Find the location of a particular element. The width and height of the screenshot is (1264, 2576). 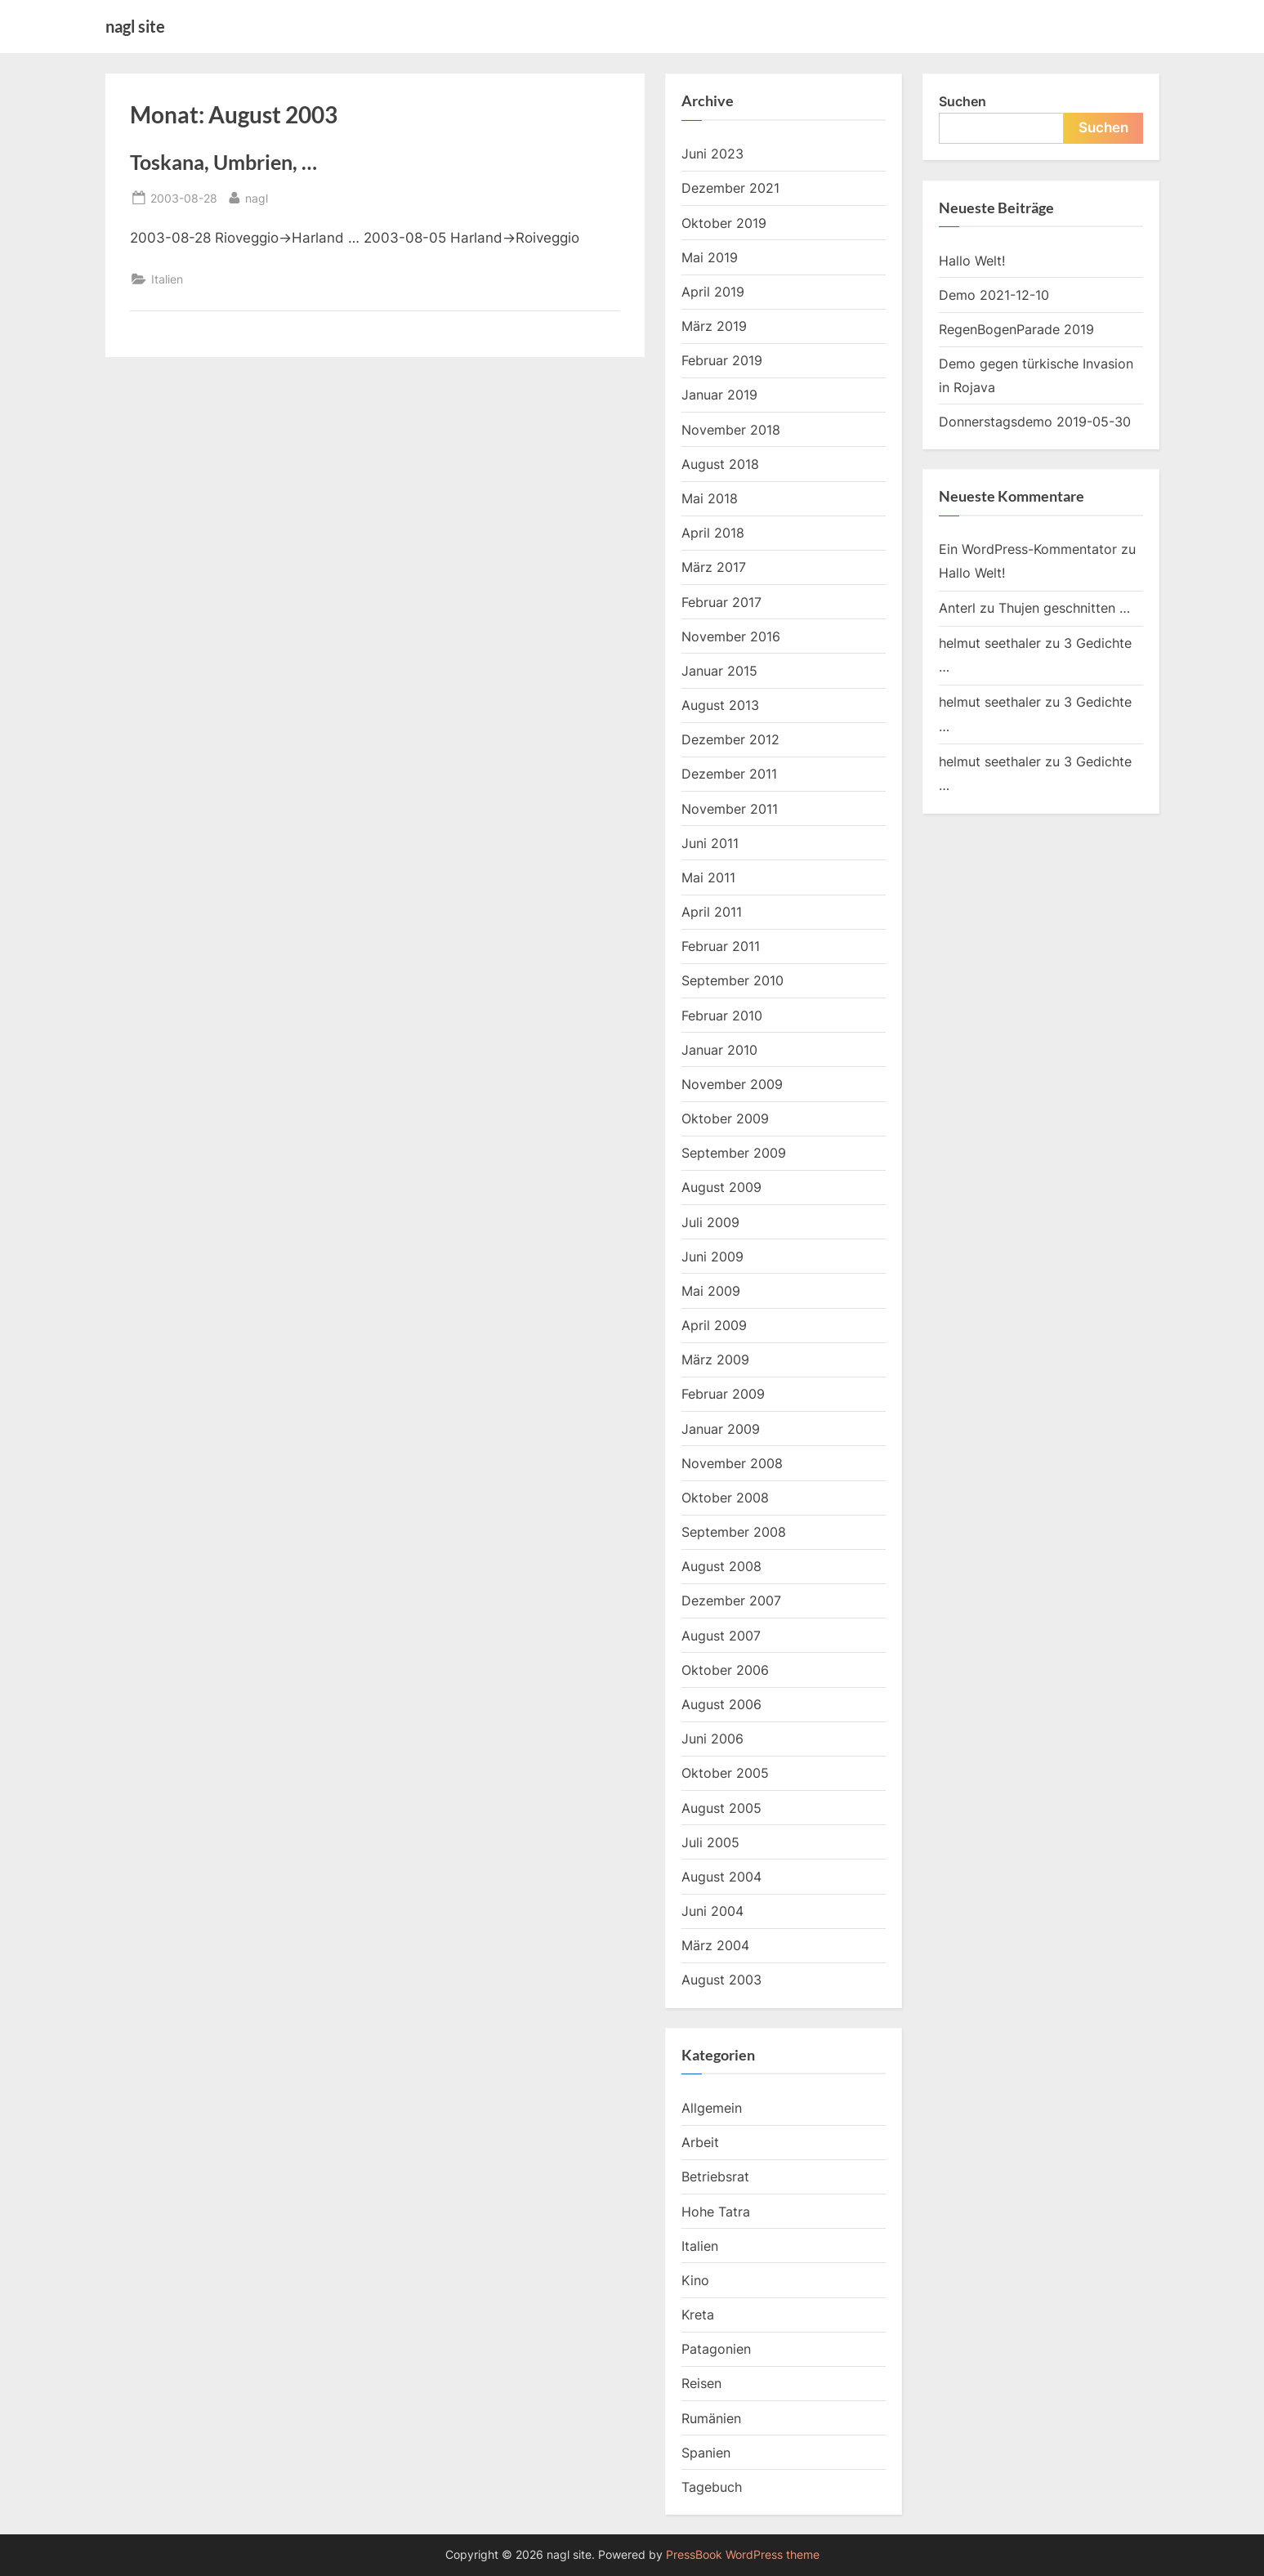

Kreta is located at coordinates (697, 2314).